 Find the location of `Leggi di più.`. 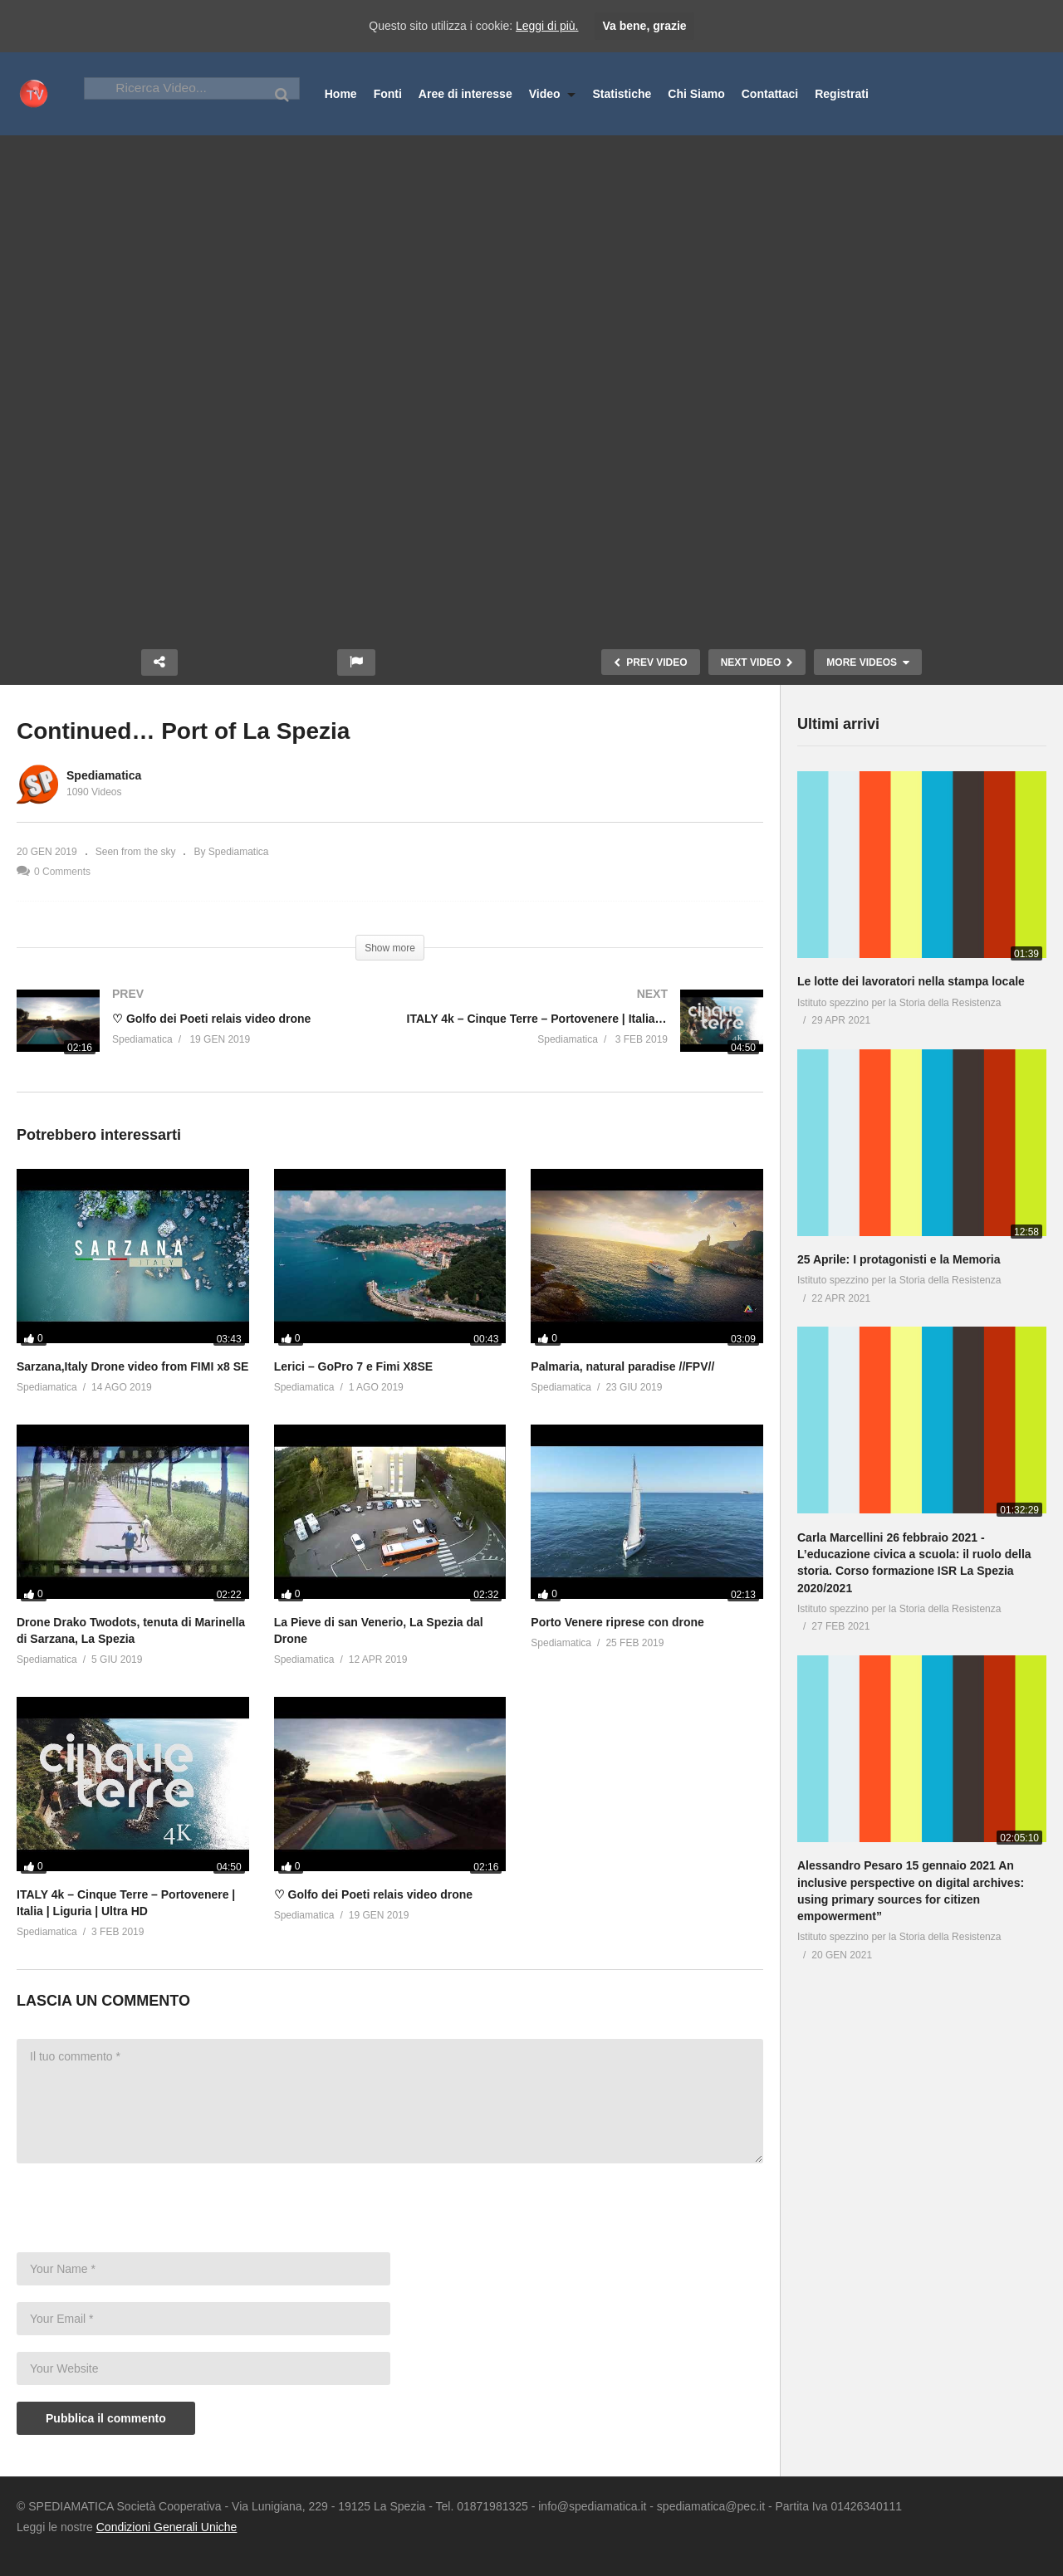

Leggi di più. is located at coordinates (547, 25).